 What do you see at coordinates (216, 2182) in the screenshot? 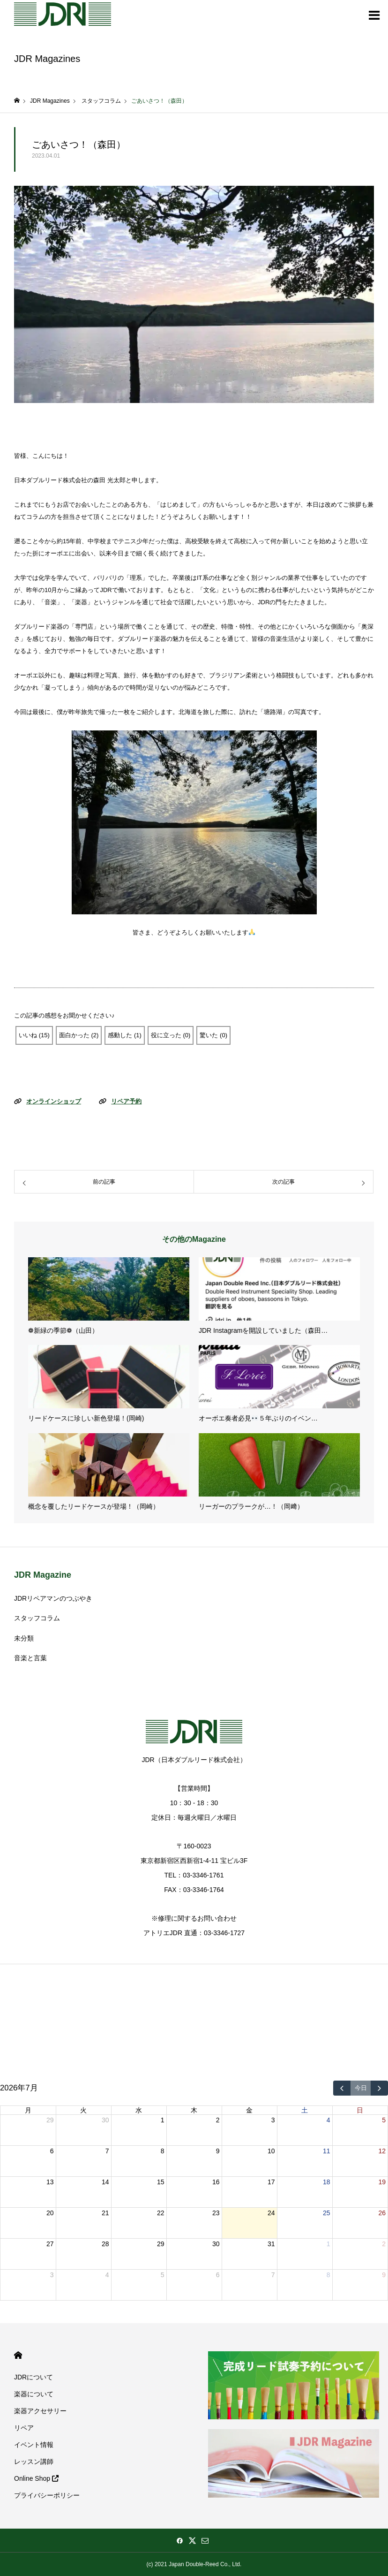
I see `16 [2026年7月16日]` at bounding box center [216, 2182].